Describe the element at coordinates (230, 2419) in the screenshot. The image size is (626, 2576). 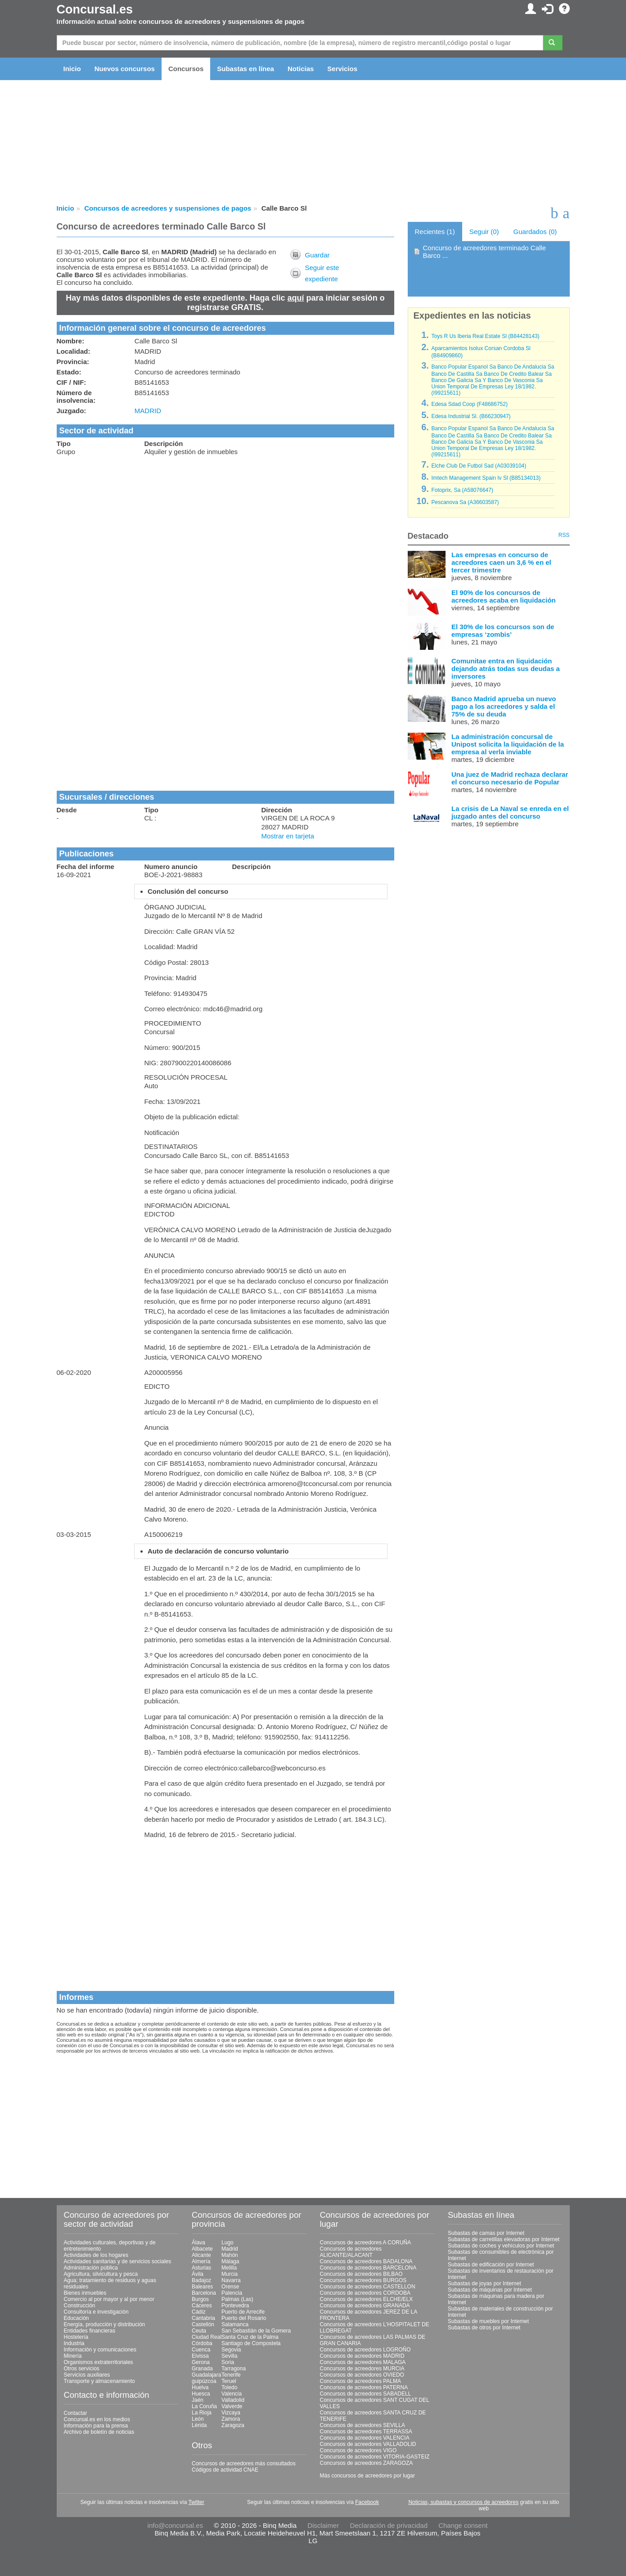
I see `Zamora` at that location.